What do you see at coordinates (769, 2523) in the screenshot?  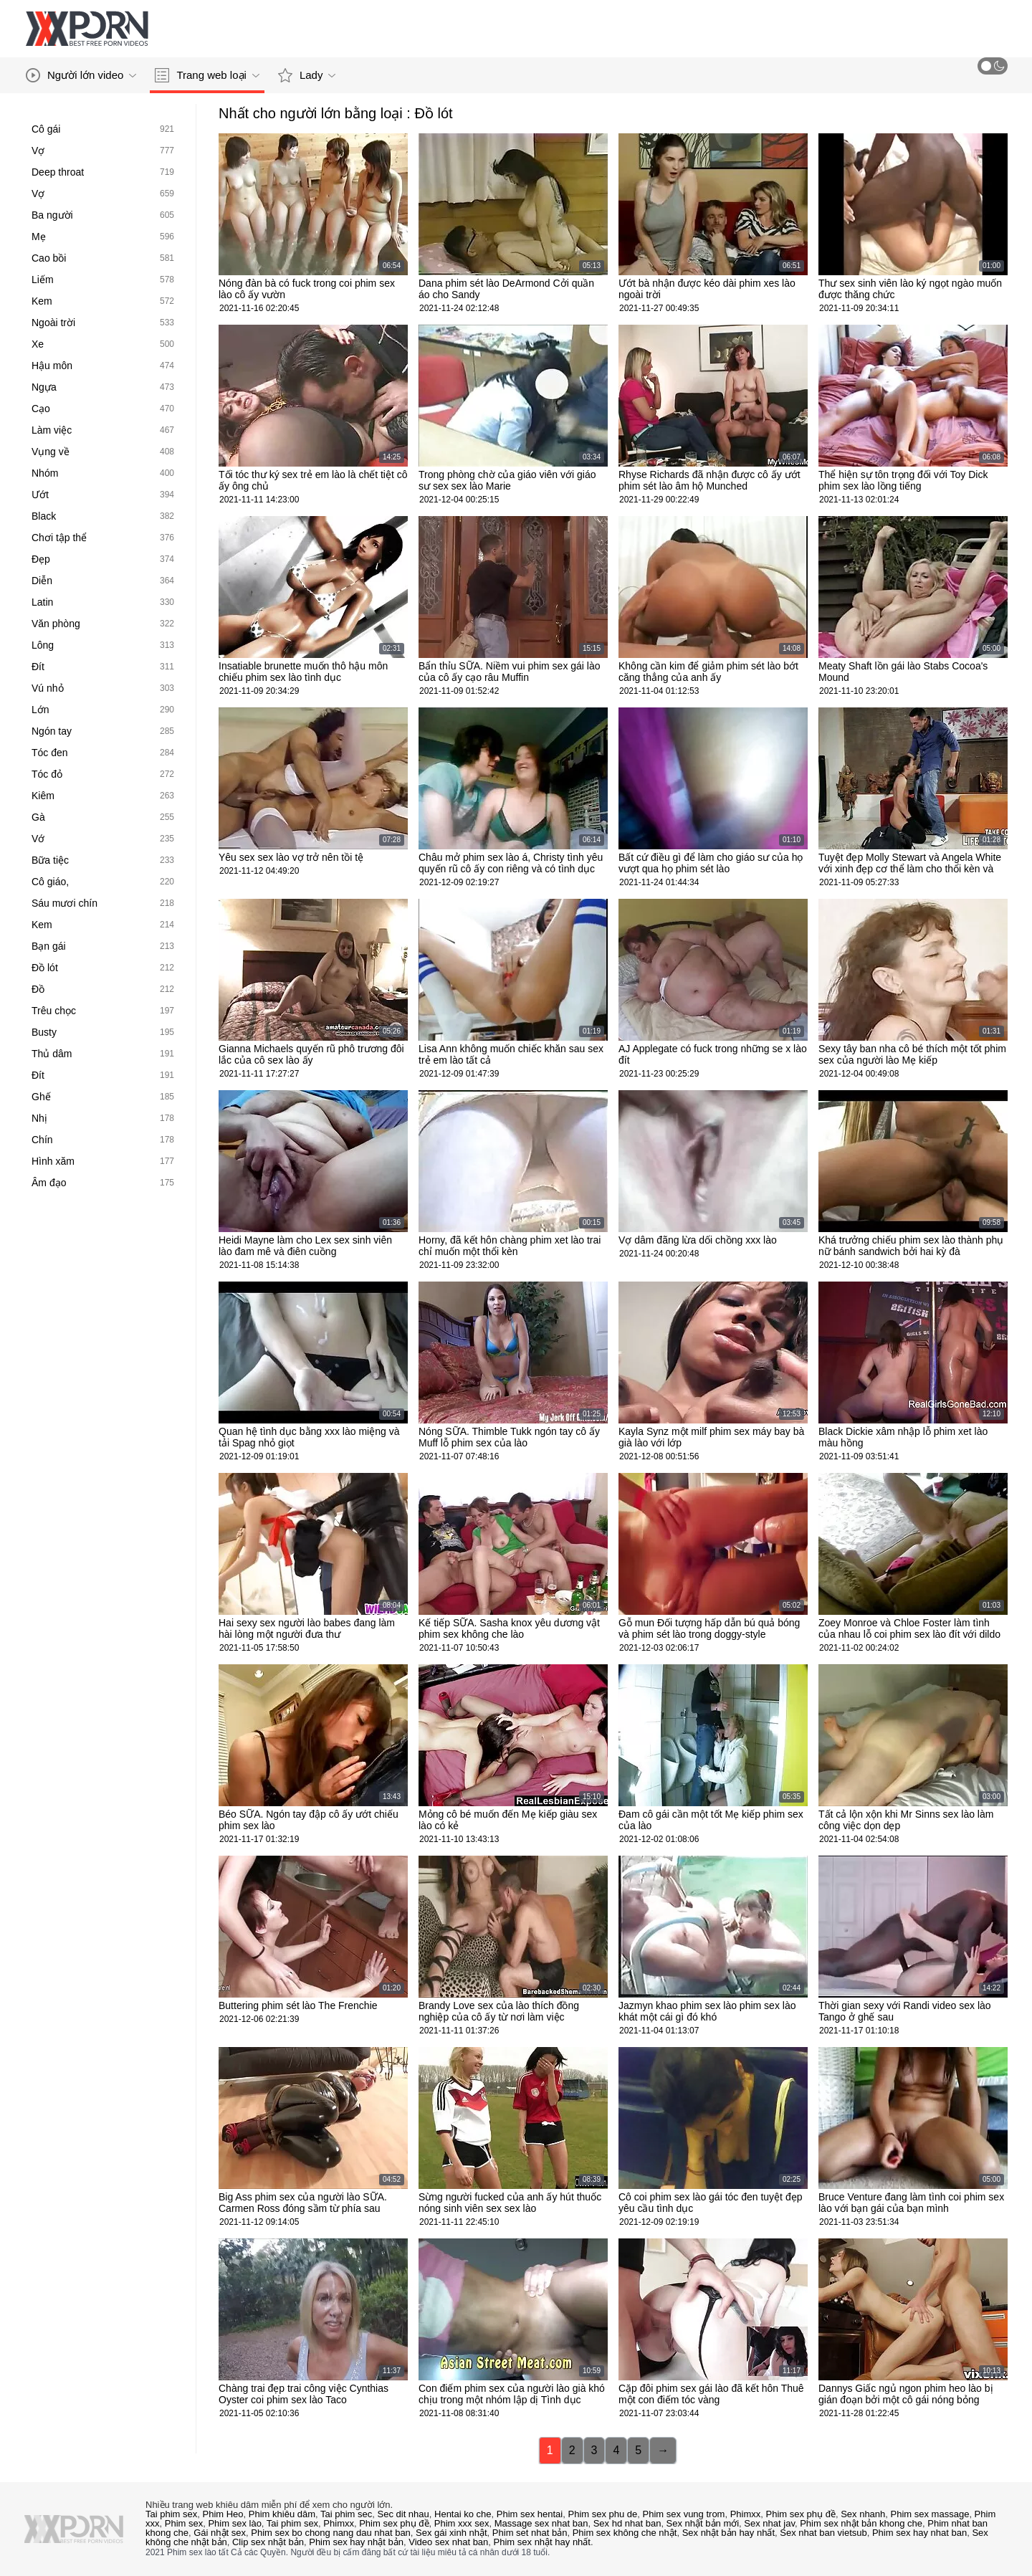 I see `Sex nhat jav` at bounding box center [769, 2523].